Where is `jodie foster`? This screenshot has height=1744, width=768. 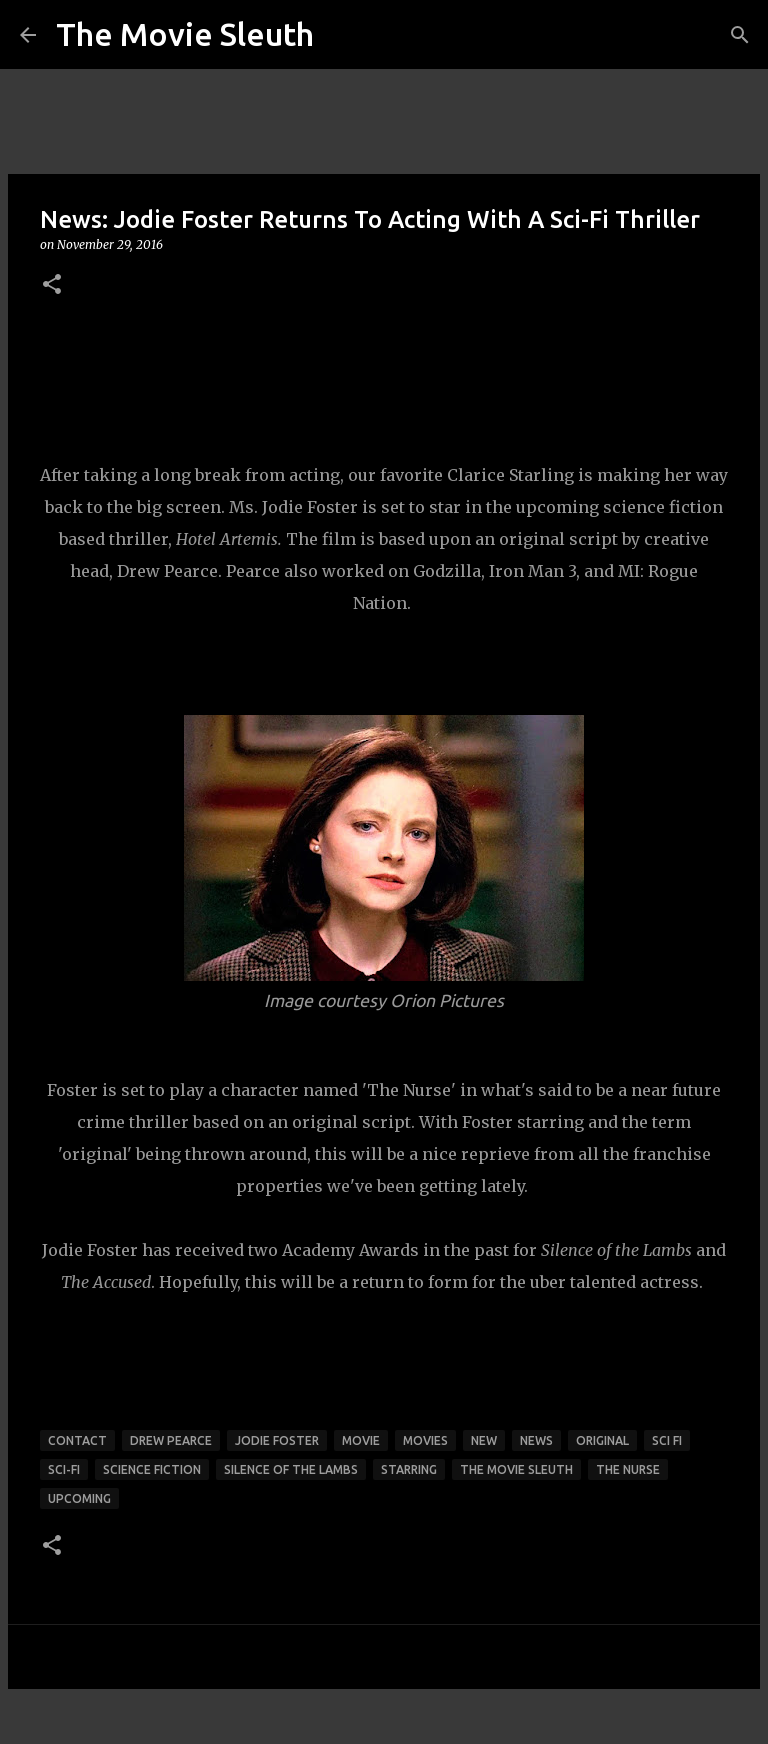
jodie foster is located at coordinates (277, 1440).